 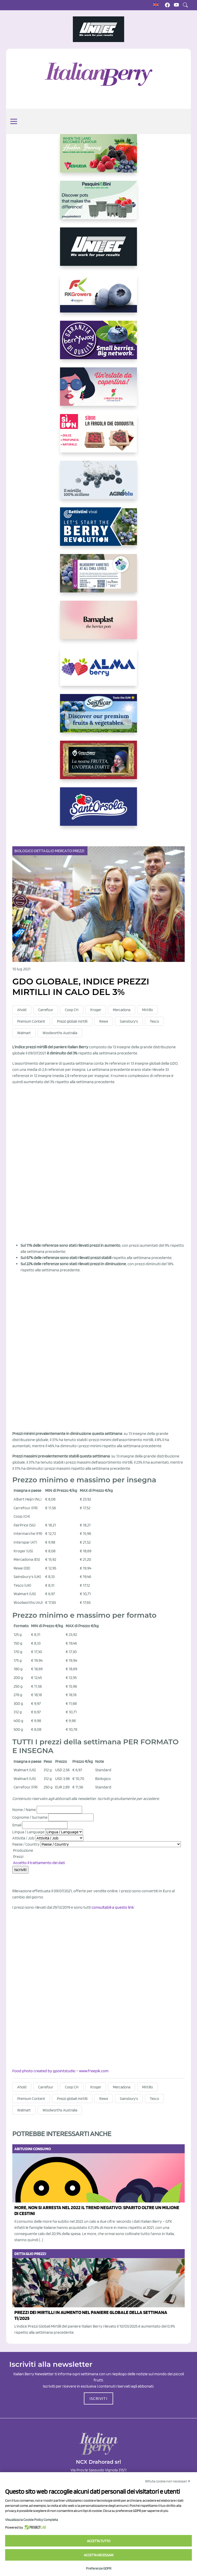 What do you see at coordinates (16, 1825) in the screenshot?
I see `Email` at bounding box center [16, 1825].